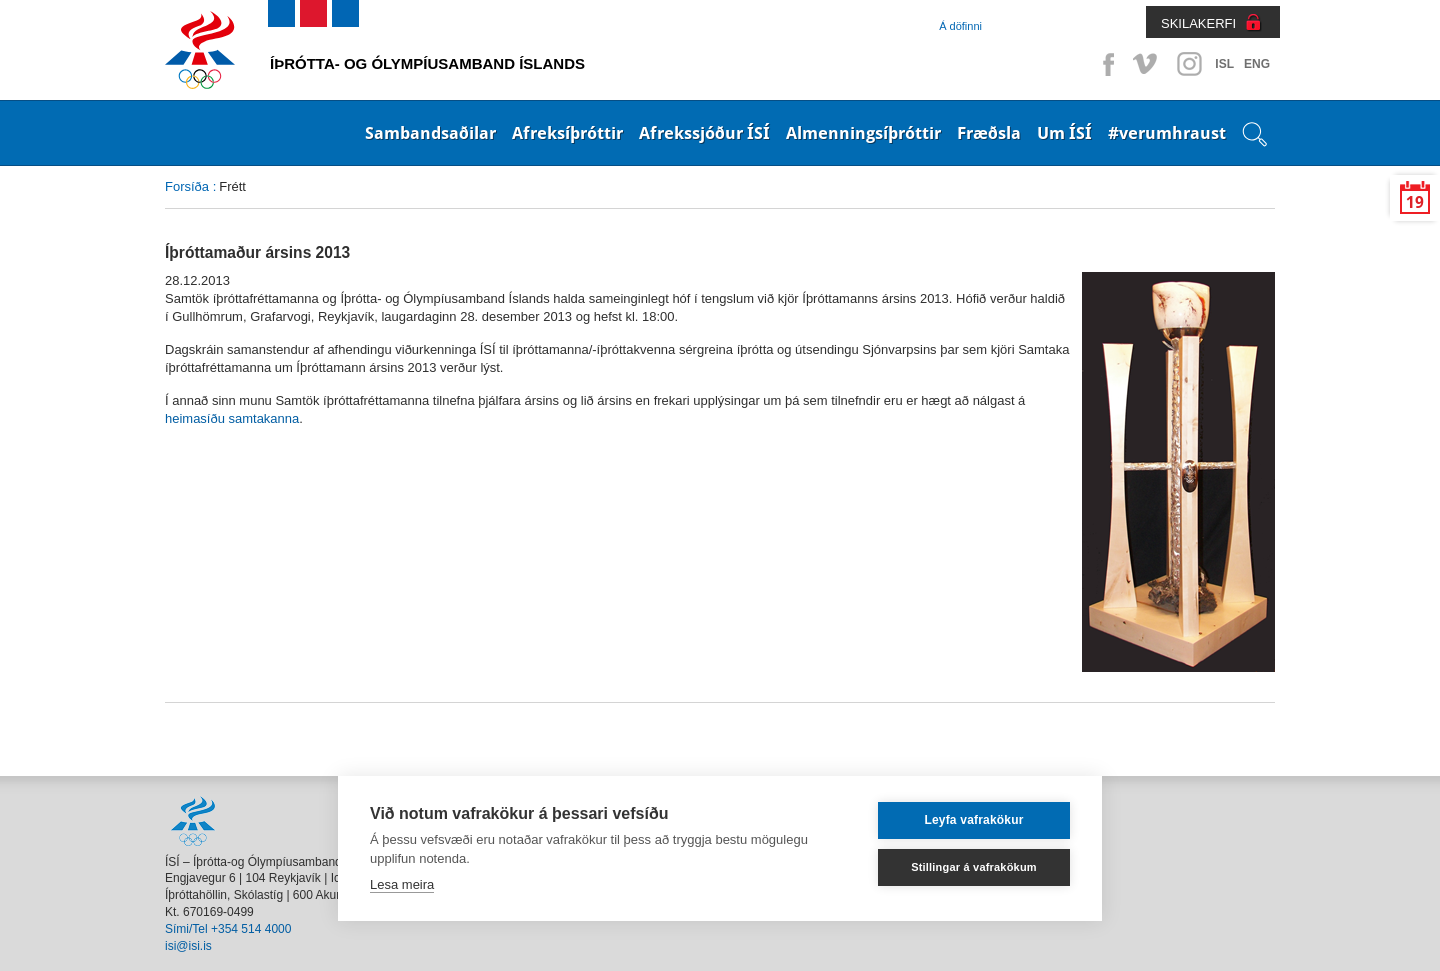 This screenshot has height=971, width=1440. What do you see at coordinates (1224, 64) in the screenshot?
I see `ISL` at bounding box center [1224, 64].